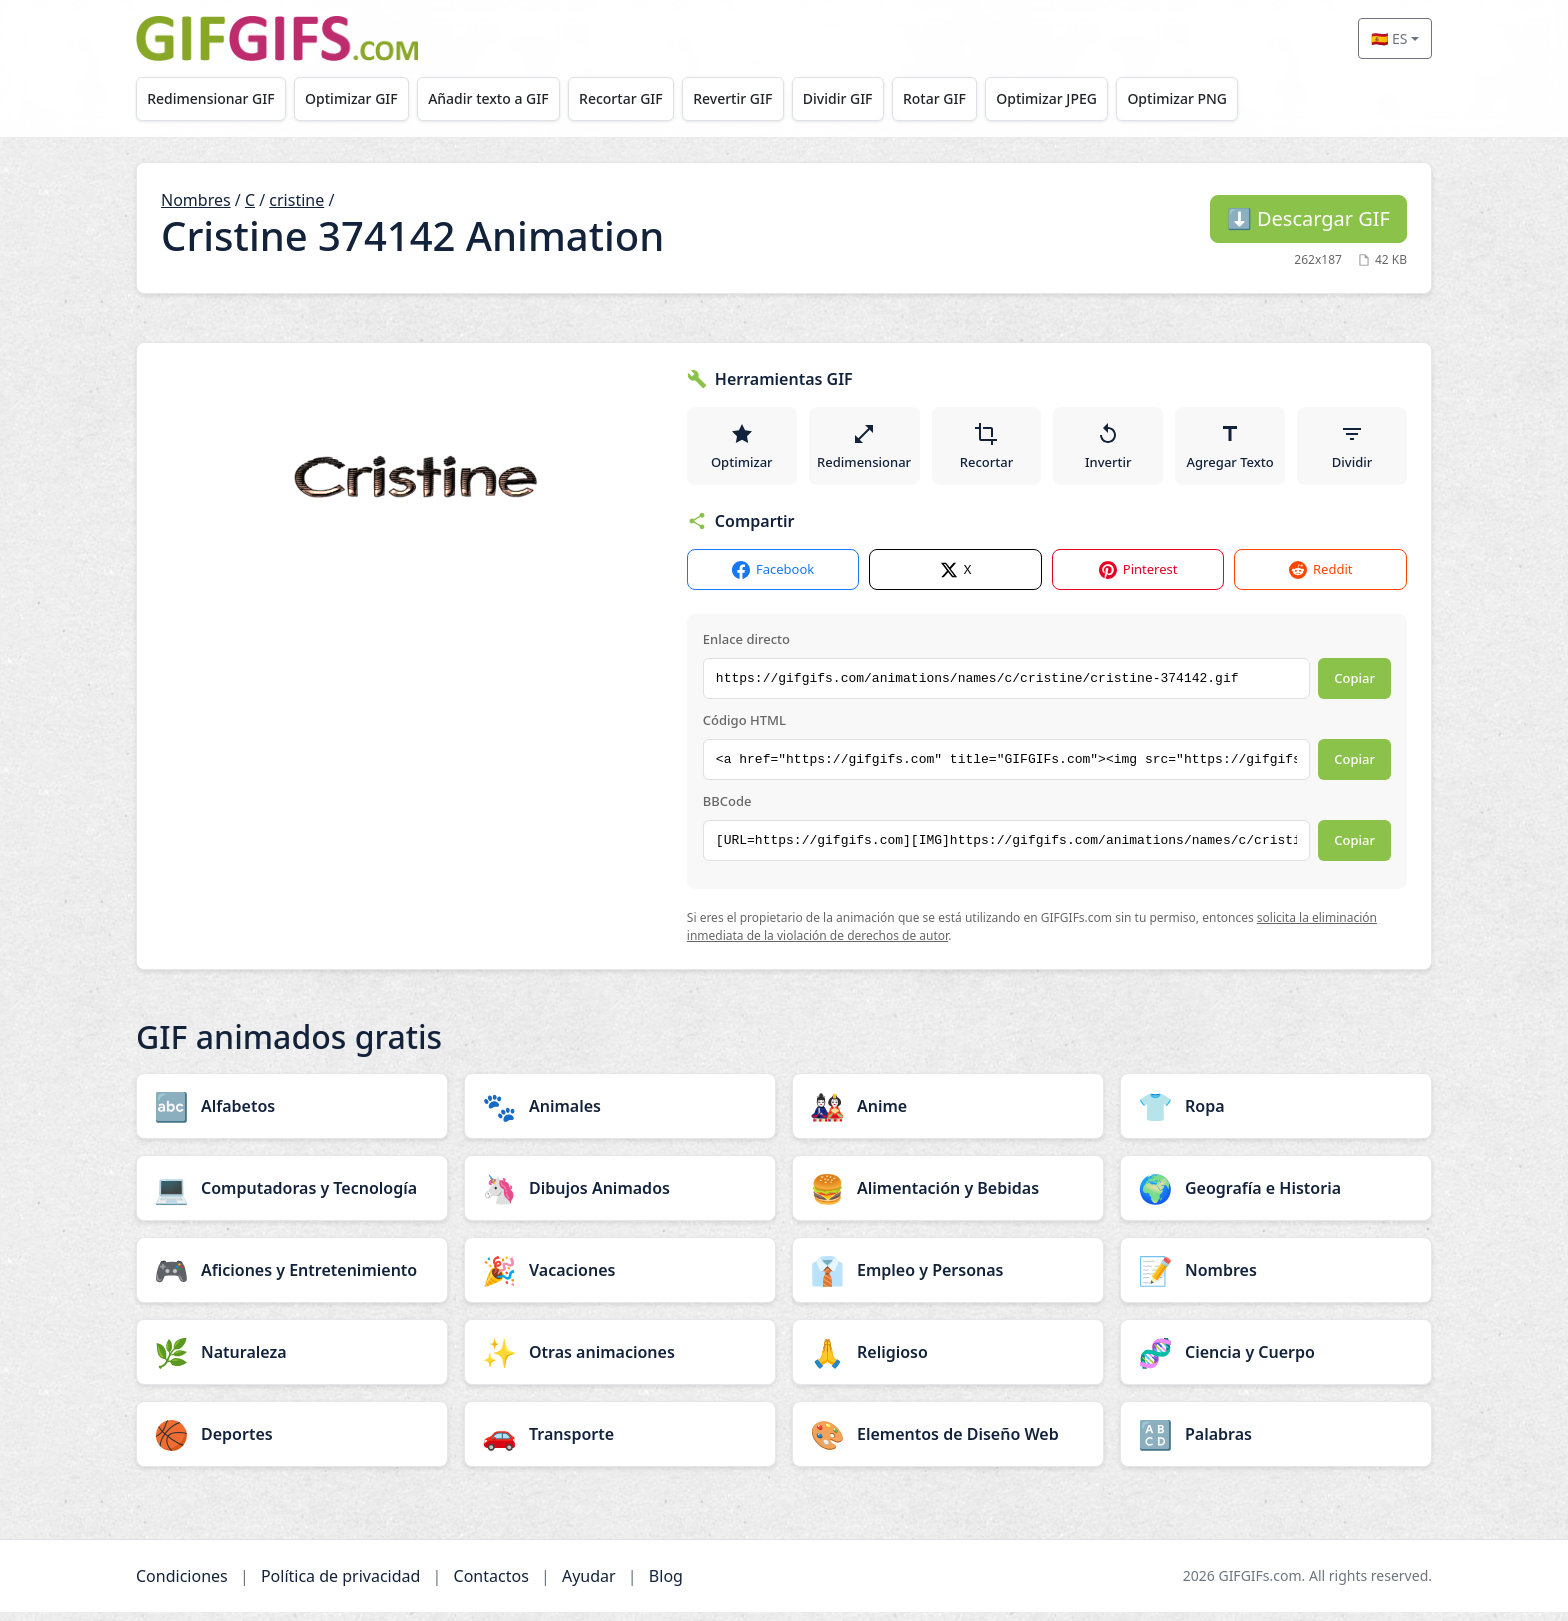  I want to click on [Palabras category], so click(1276, 1443).